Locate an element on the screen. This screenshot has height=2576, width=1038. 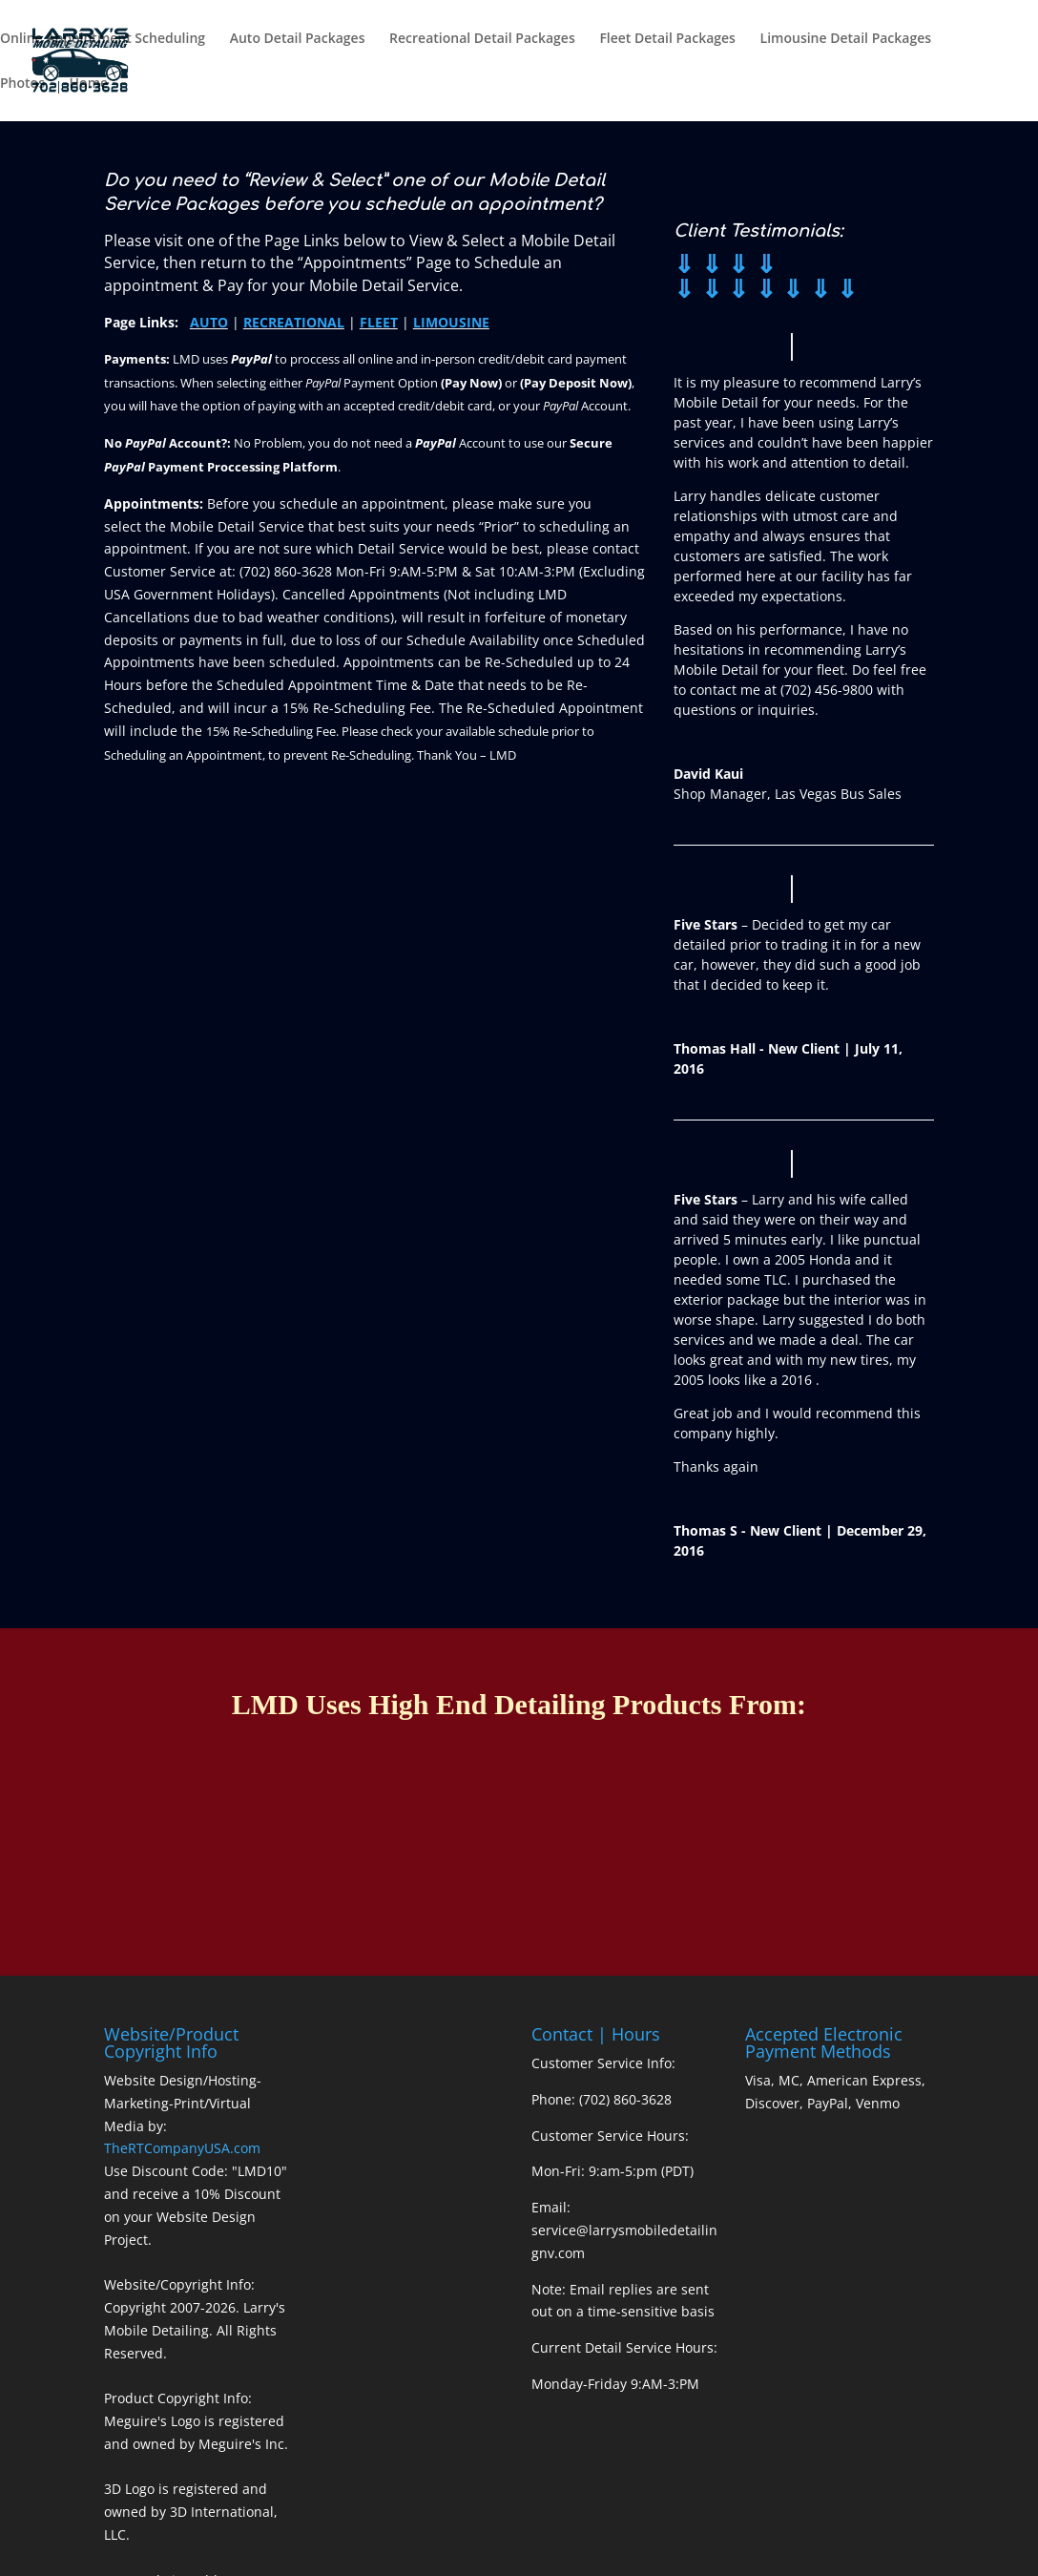
Recreational Detail Packages is located at coordinates (482, 39).